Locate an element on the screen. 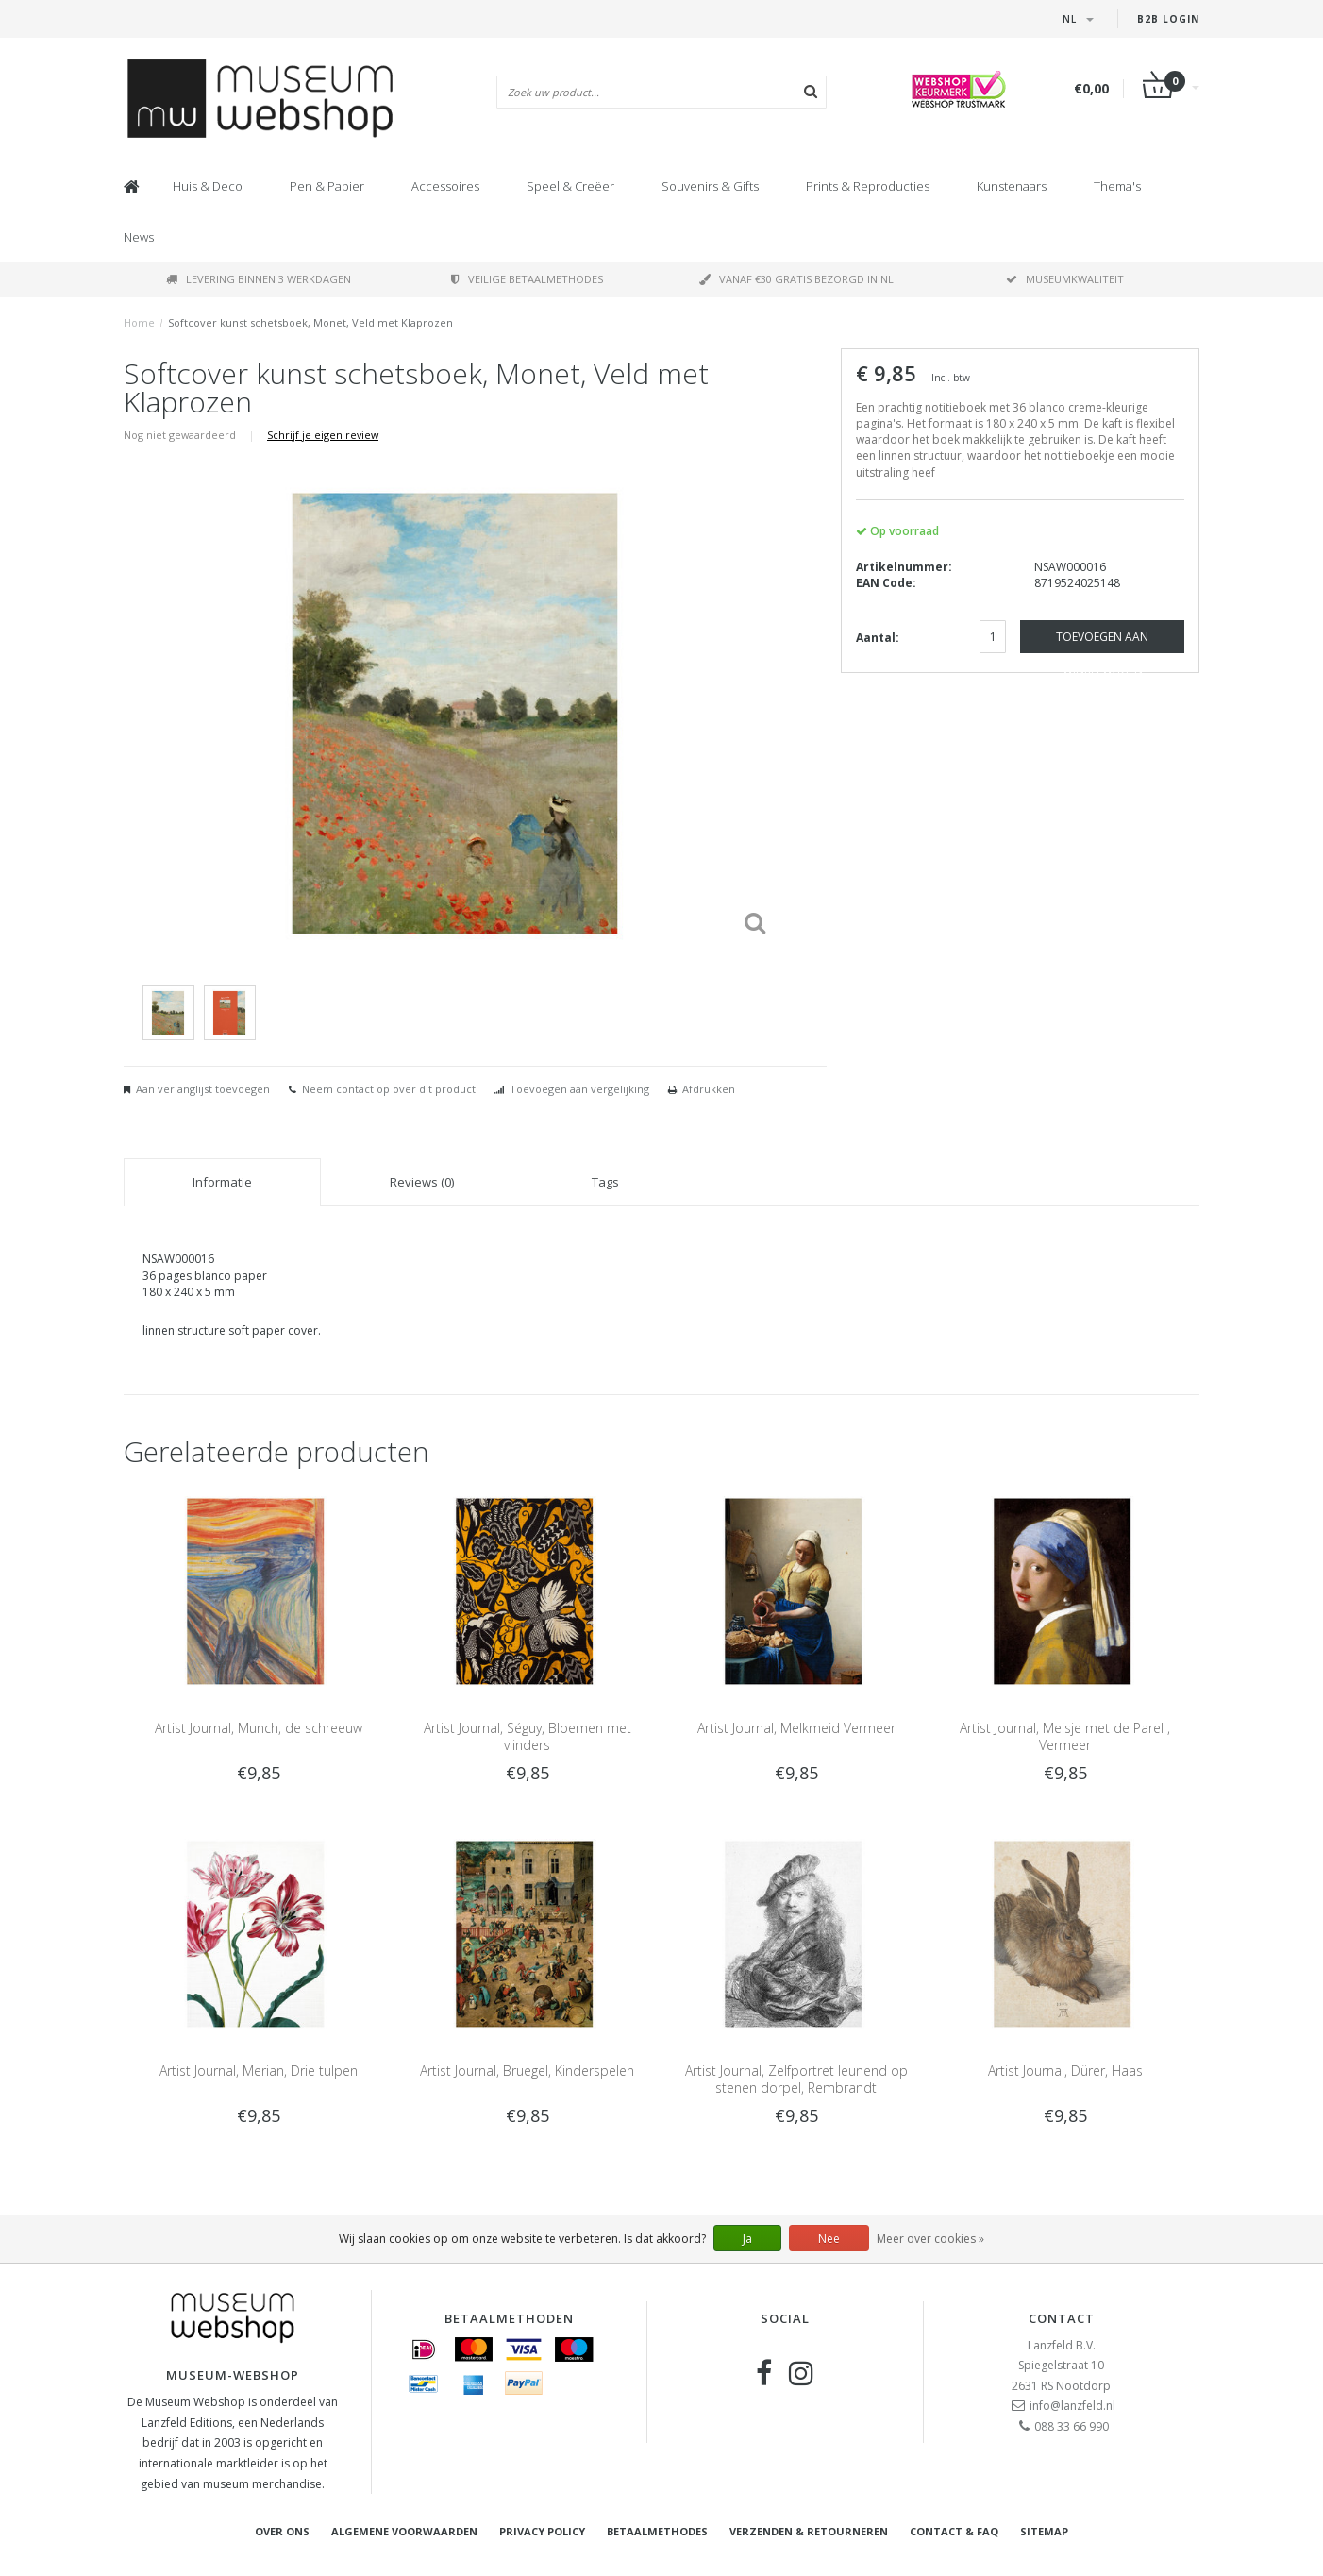 The image size is (1323, 2576). Toevoegen aan vergelijking is located at coordinates (579, 1089).